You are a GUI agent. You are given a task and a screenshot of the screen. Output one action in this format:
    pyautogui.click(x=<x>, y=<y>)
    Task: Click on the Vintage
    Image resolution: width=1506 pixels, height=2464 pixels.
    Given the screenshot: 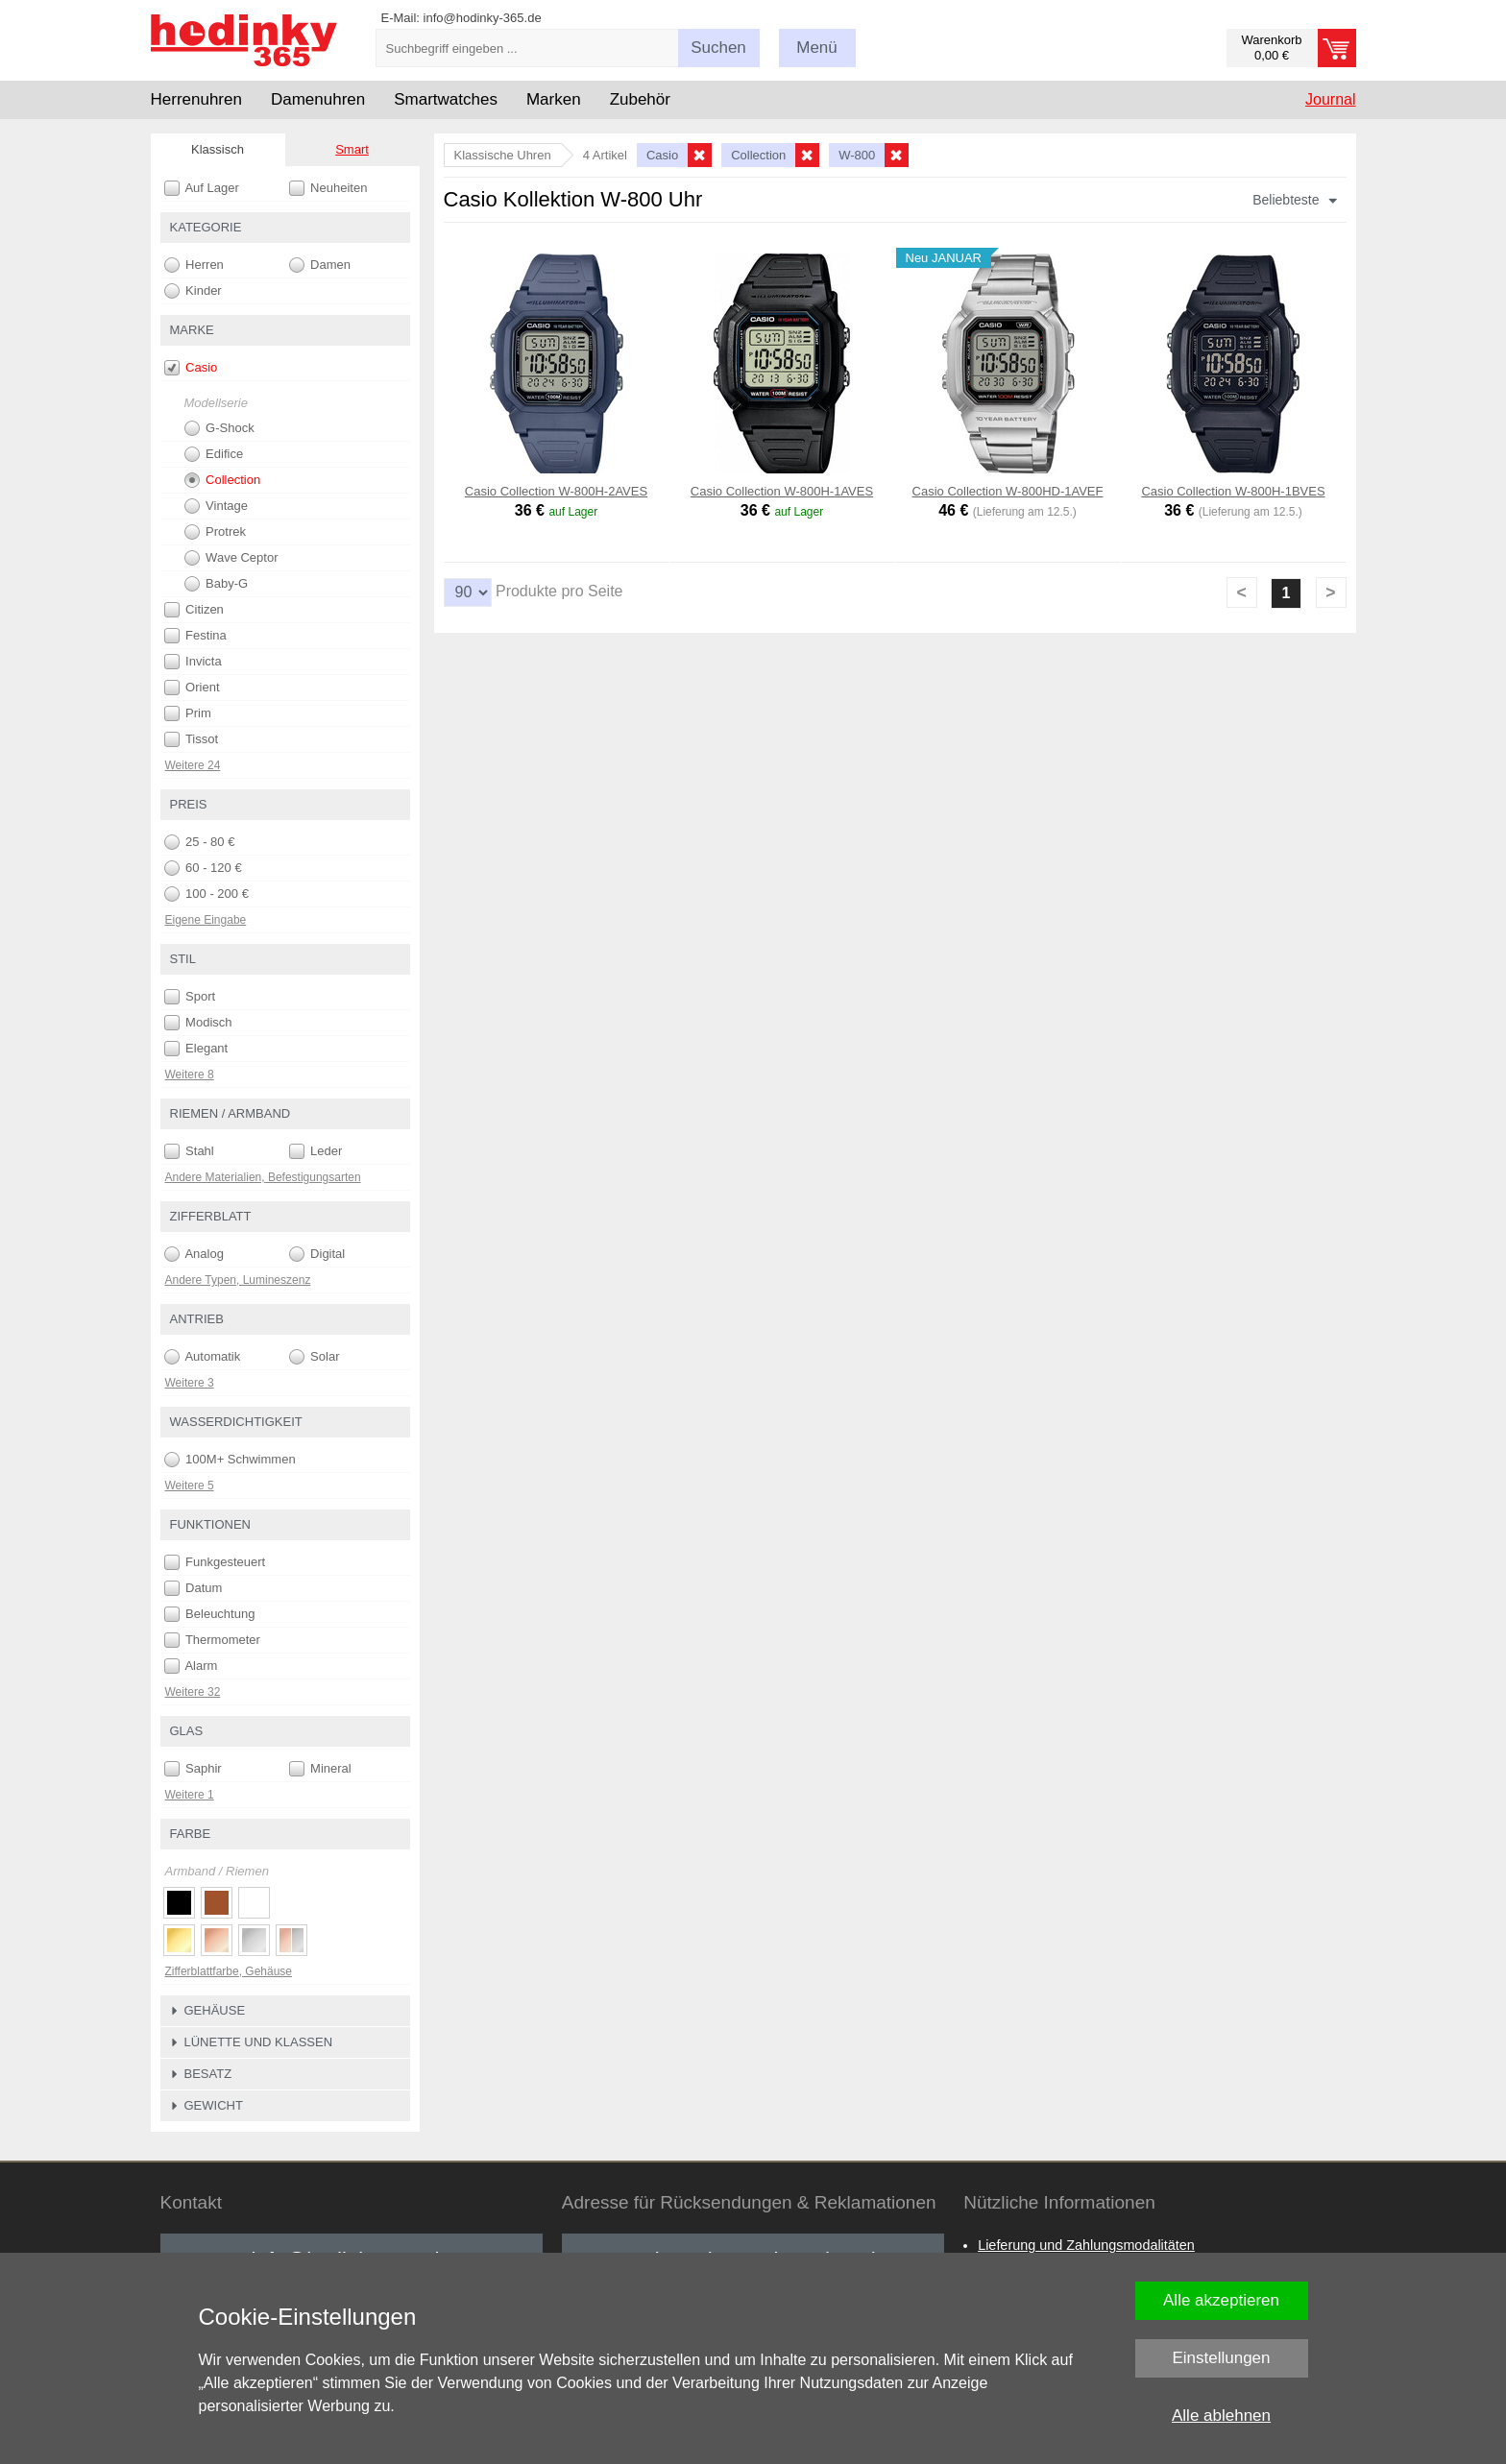 What is the action you would take?
    pyautogui.click(x=216, y=506)
    